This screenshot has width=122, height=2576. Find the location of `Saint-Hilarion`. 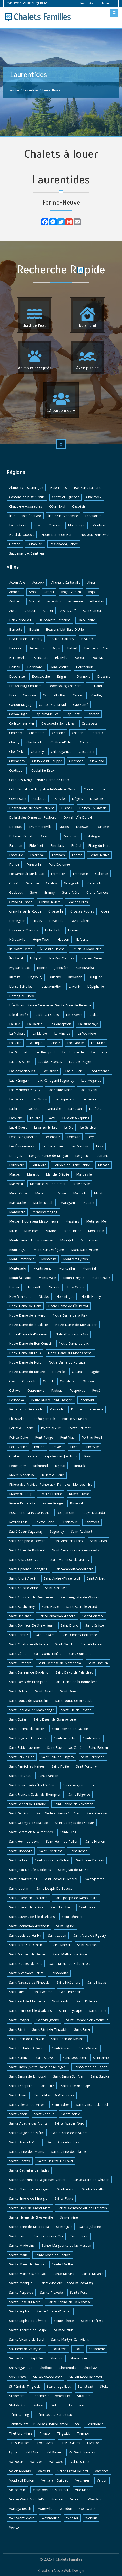

Saint-Hilarion is located at coordinates (95, 1841).